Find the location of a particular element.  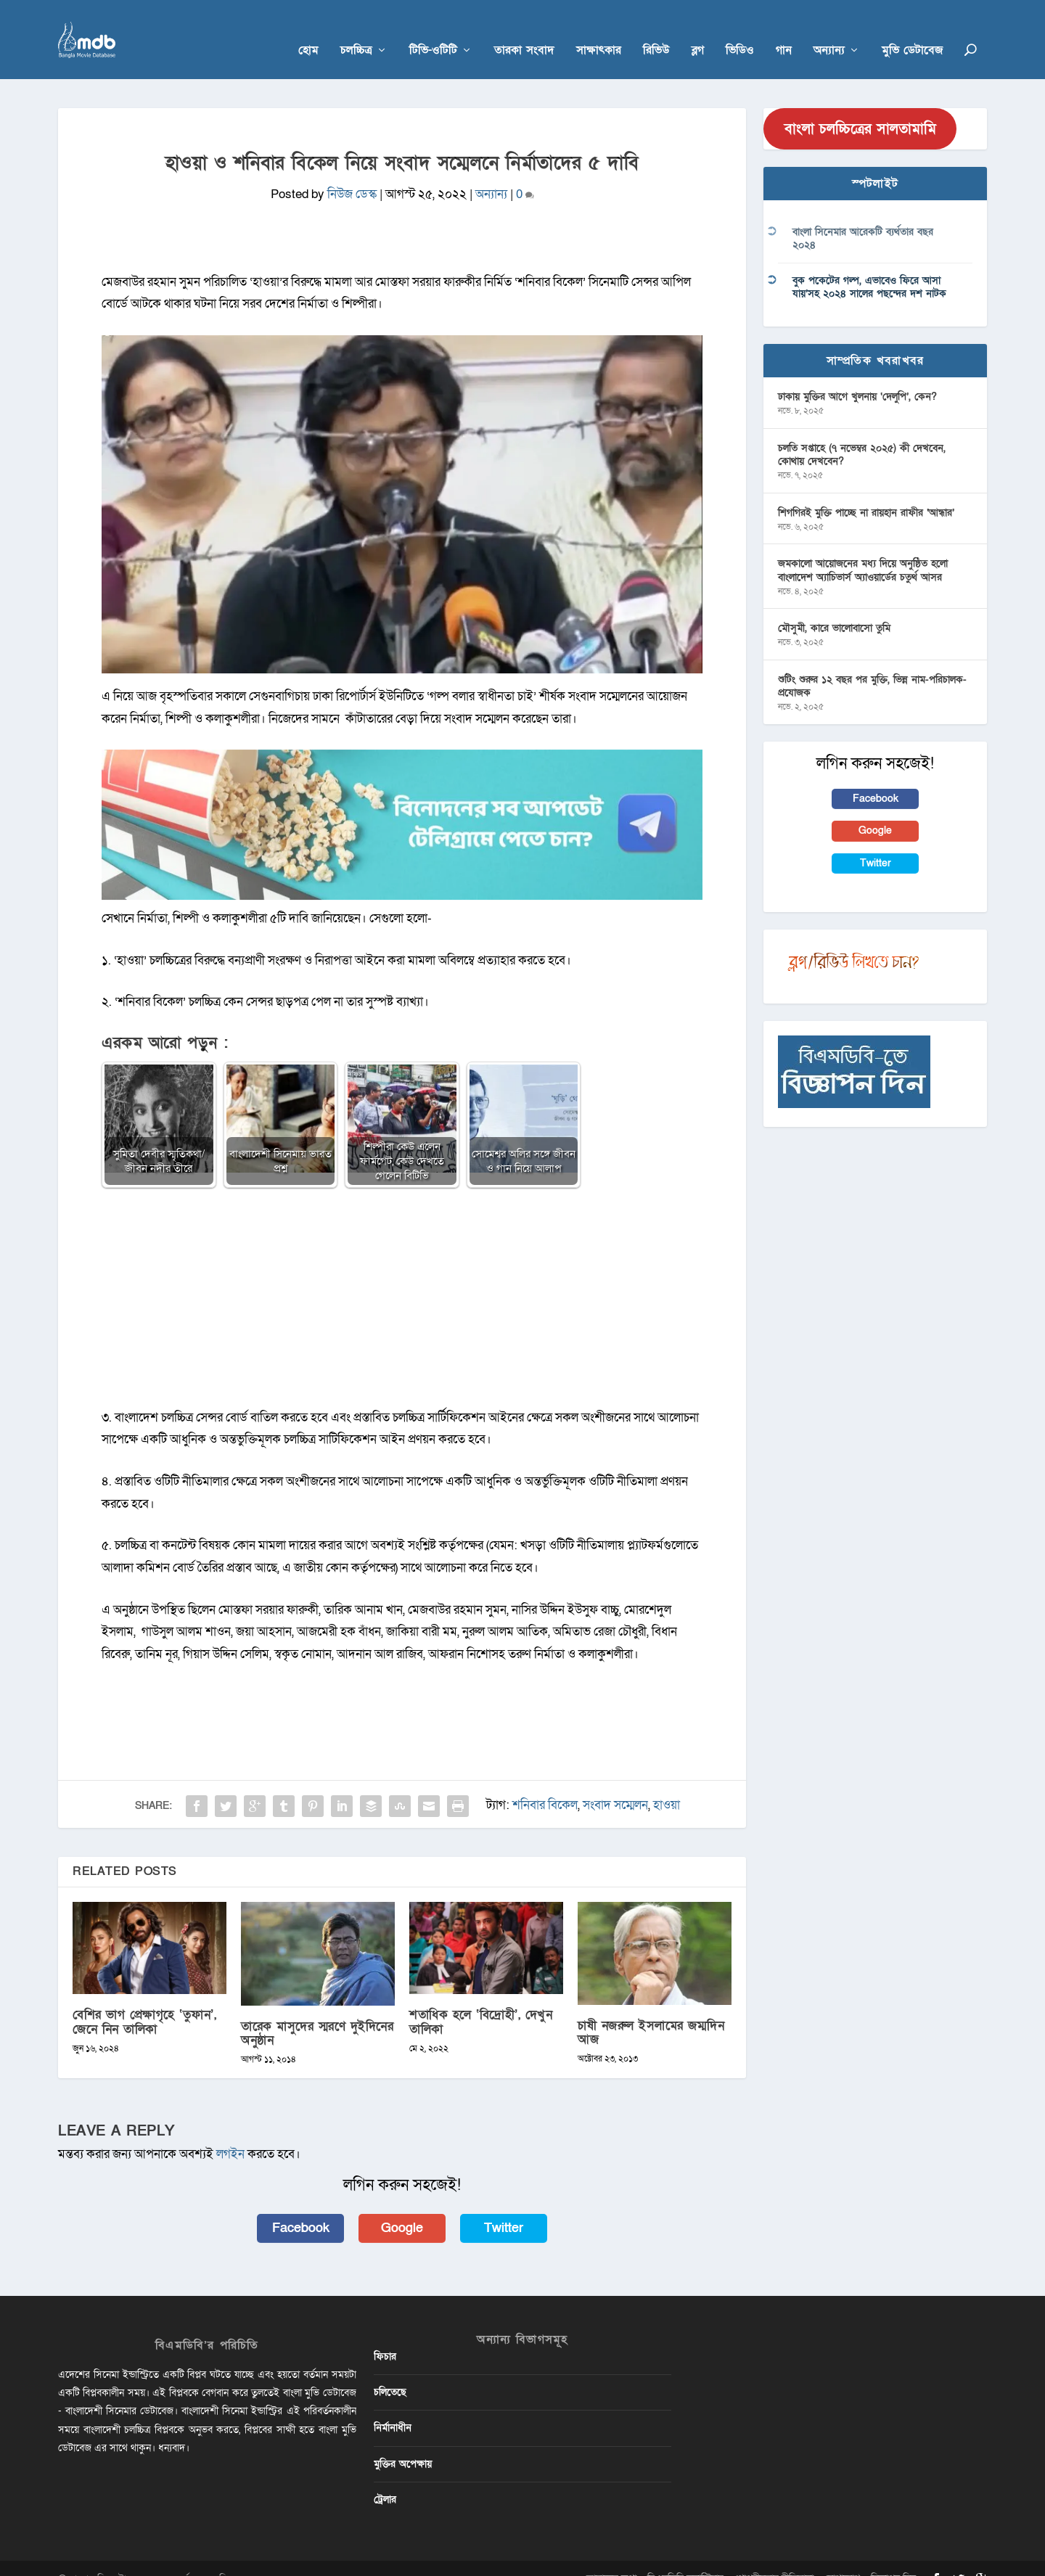

সাক্ষাৎকার is located at coordinates (598, 30).